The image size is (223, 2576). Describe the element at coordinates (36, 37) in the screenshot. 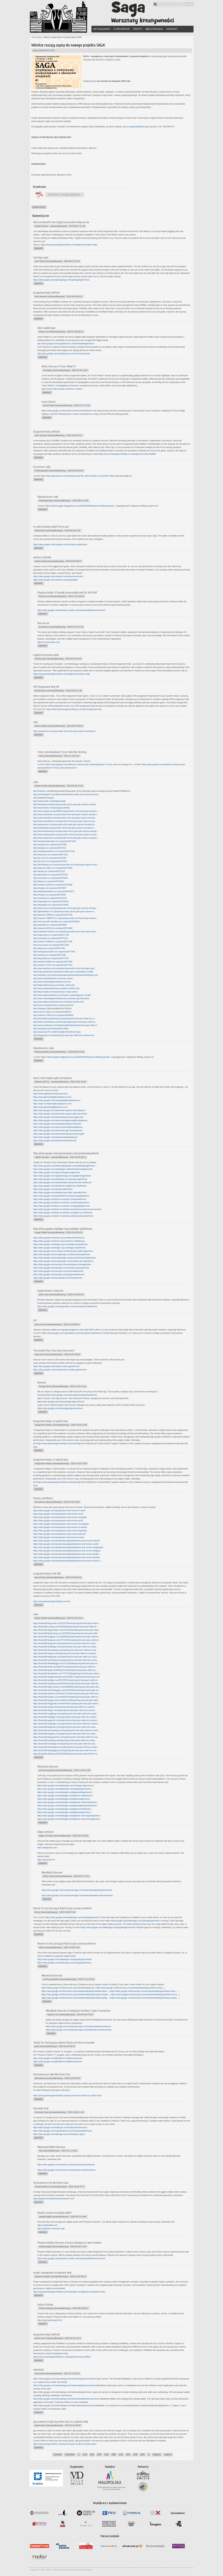

I see `Strona główna` at that location.